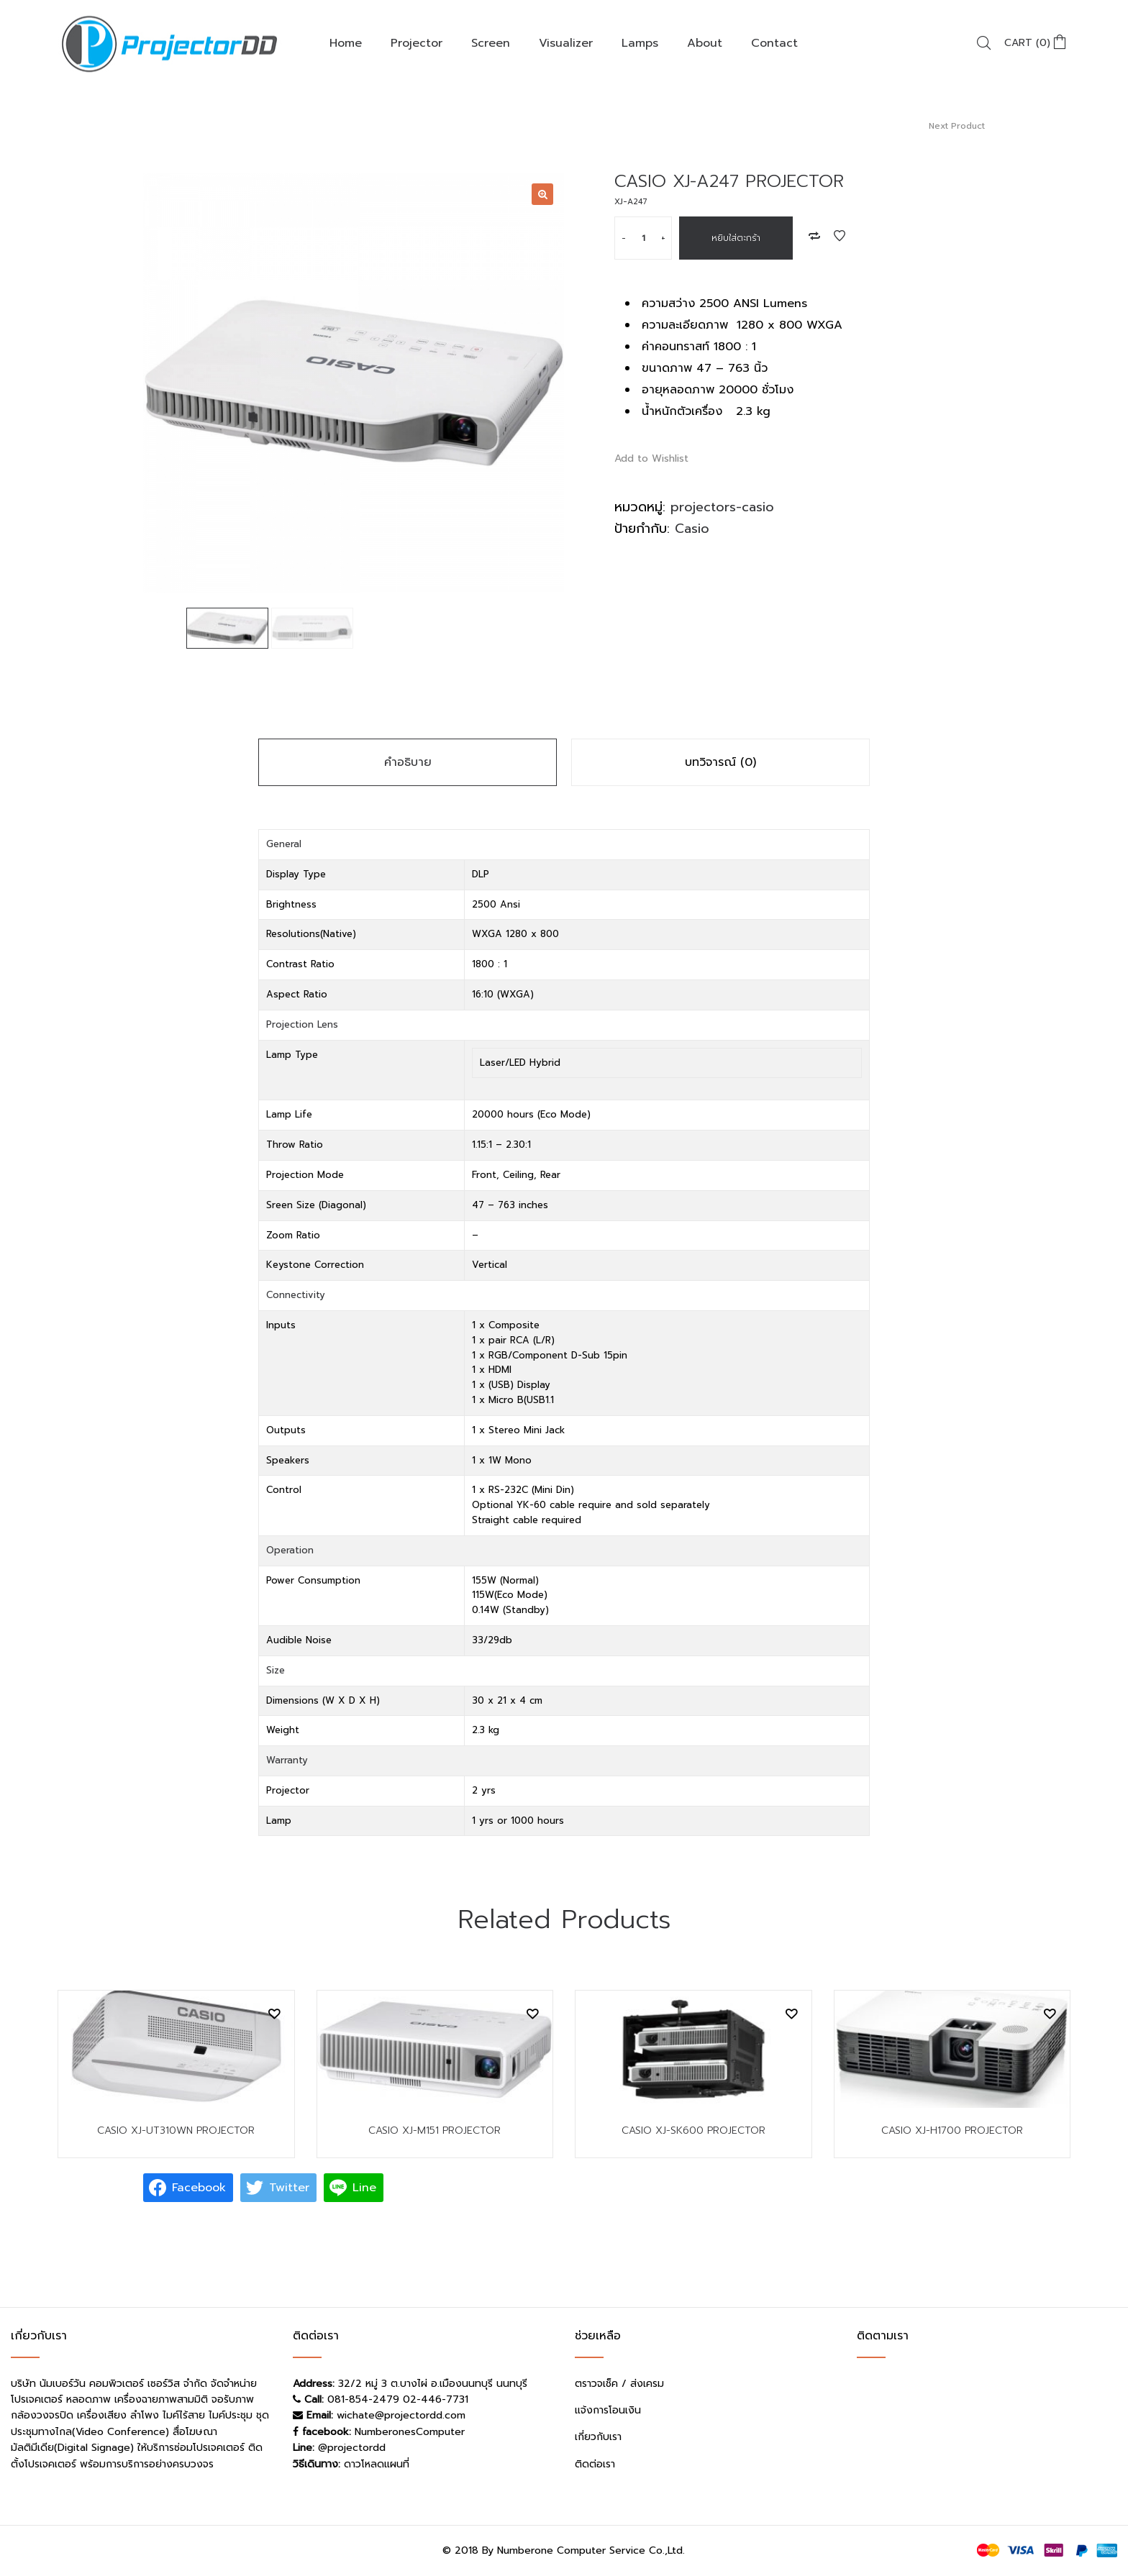  I want to click on Casio, so click(692, 529).